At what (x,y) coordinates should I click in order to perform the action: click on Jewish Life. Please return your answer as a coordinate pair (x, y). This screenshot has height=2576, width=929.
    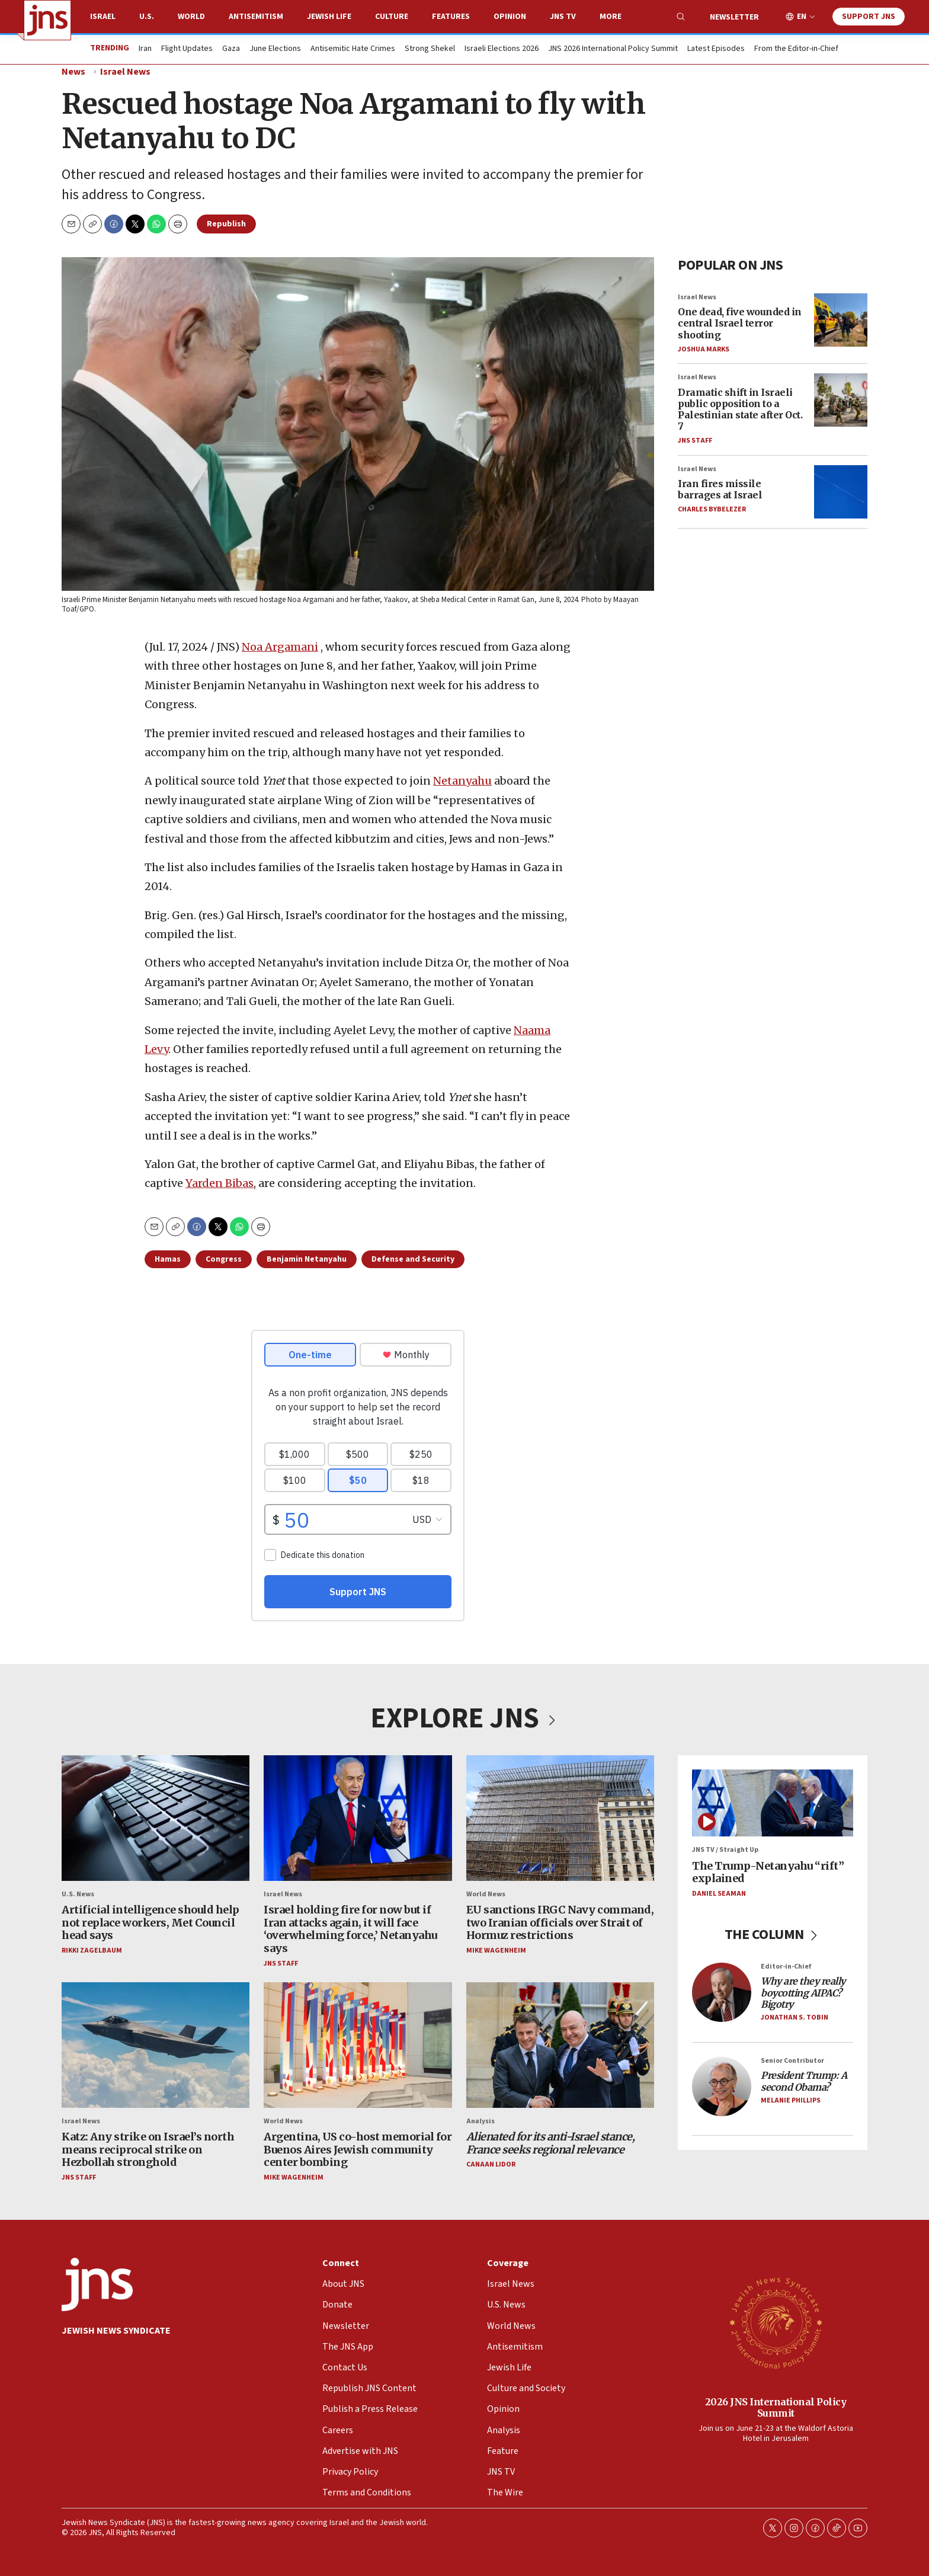
    Looking at the image, I should click on (329, 17).